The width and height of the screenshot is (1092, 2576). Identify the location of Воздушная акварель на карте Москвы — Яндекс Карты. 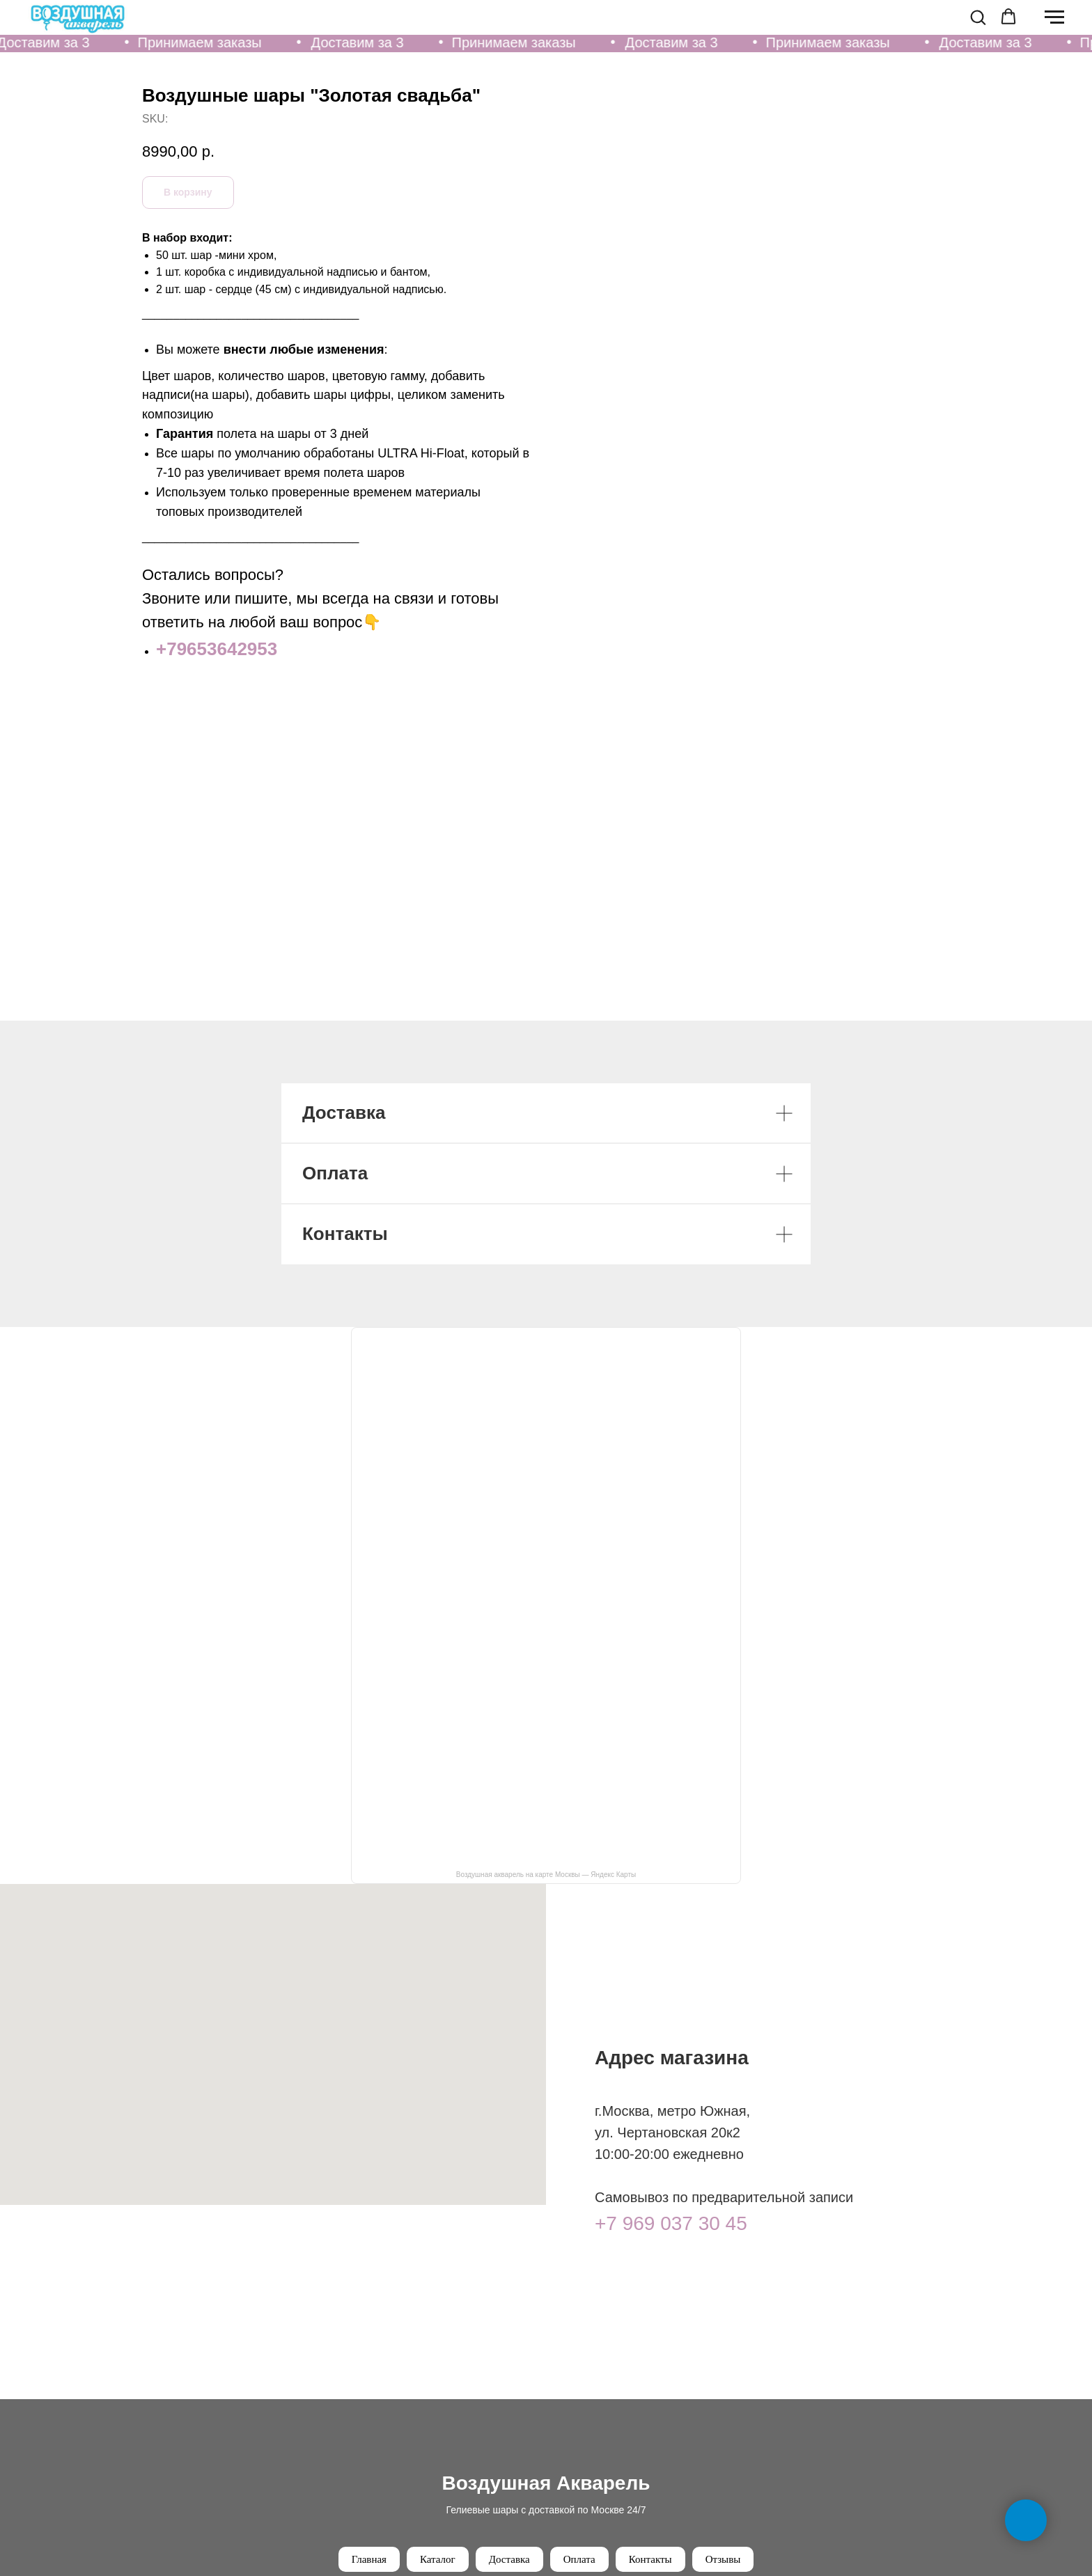
(546, 1874).